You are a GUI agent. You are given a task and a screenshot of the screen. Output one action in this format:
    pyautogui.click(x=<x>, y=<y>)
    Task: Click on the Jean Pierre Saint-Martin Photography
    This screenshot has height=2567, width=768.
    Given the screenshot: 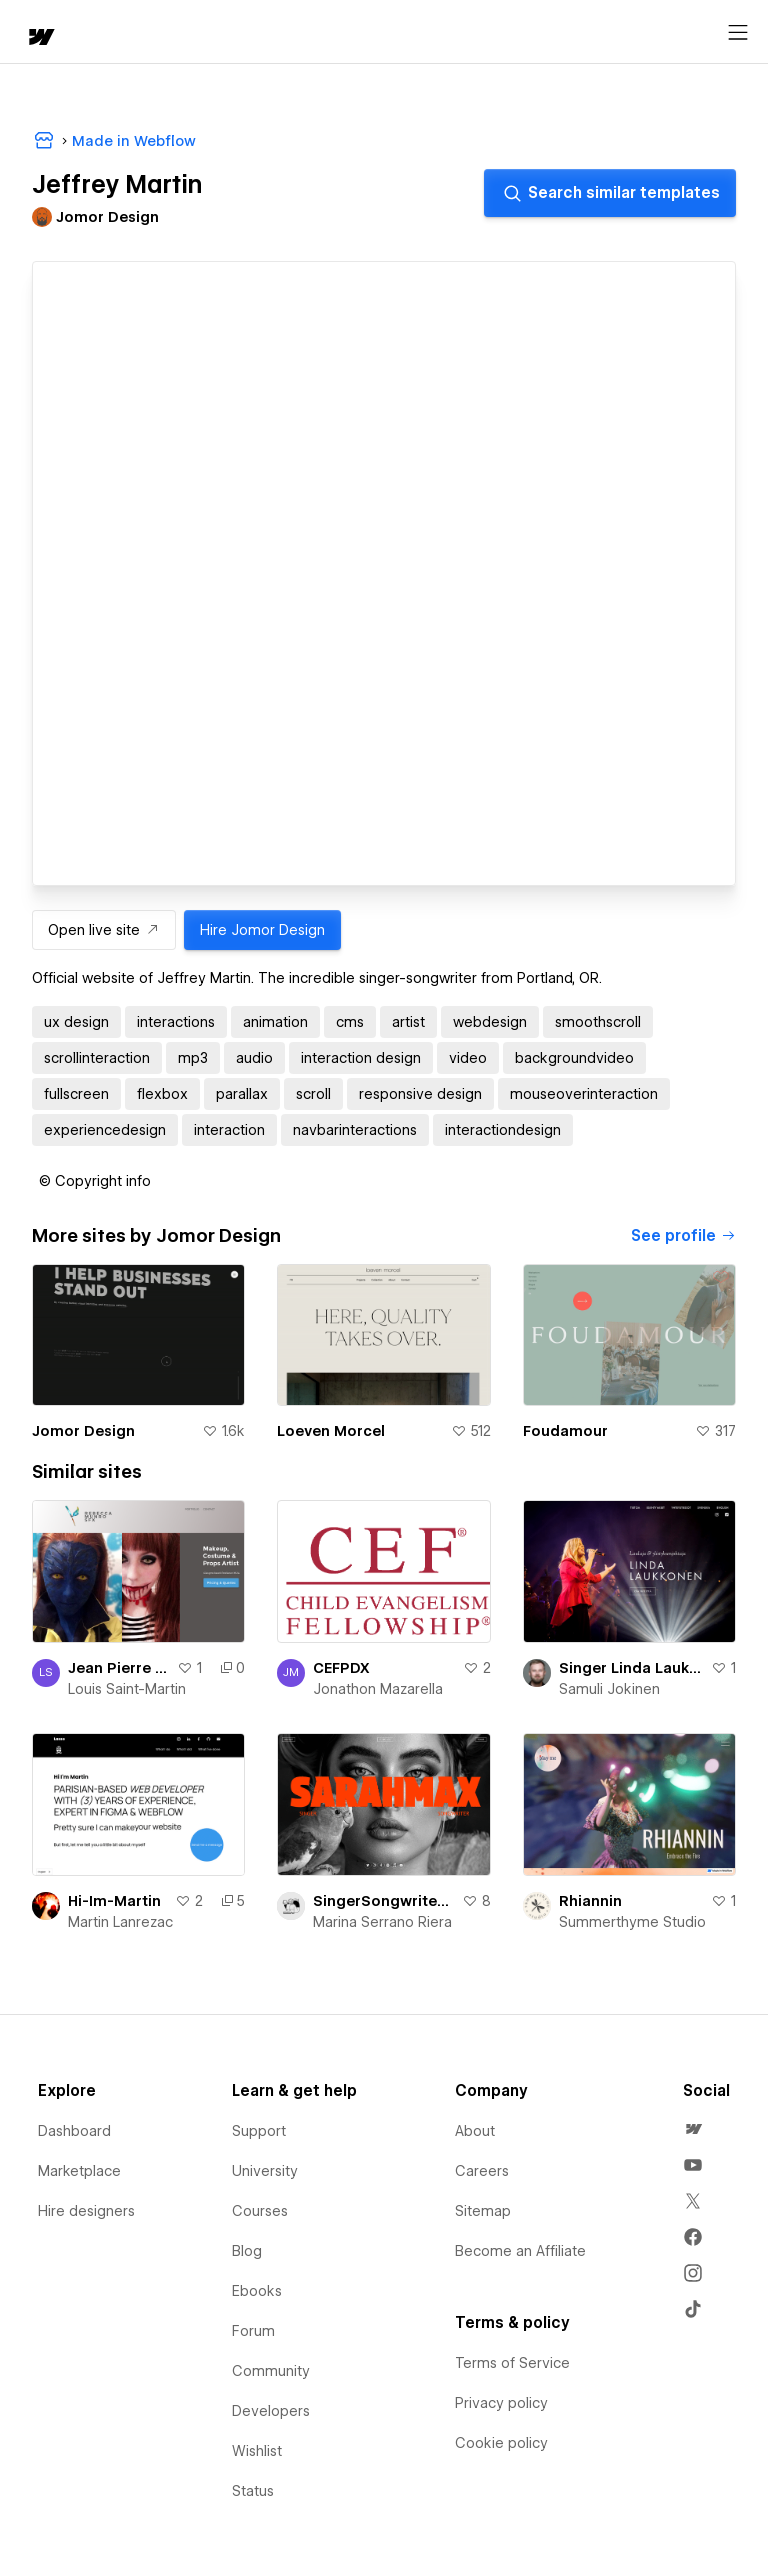 What is the action you would take?
    pyautogui.click(x=118, y=1668)
    